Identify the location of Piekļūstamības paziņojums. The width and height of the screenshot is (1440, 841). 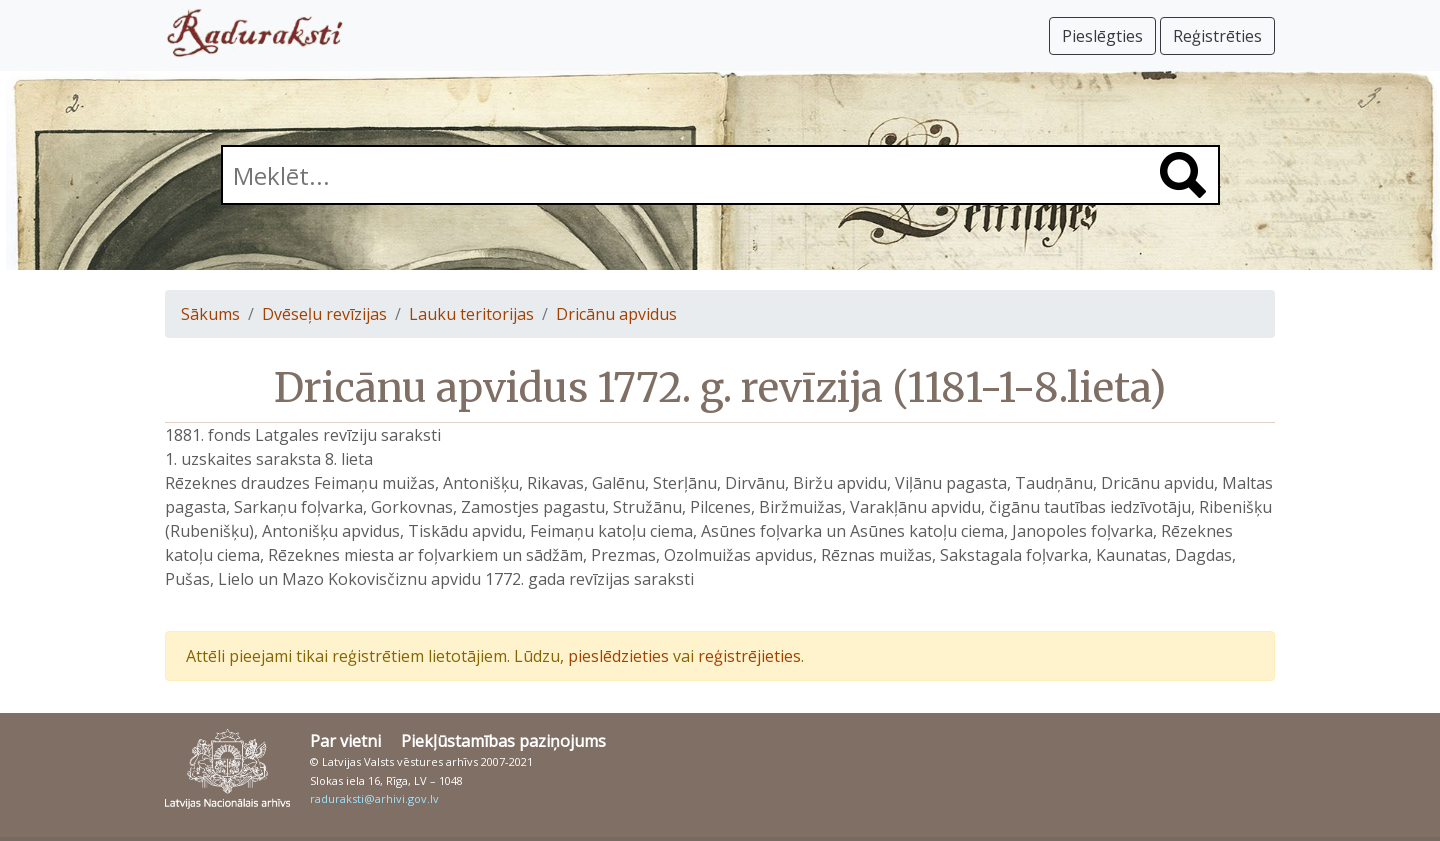
(503, 741).